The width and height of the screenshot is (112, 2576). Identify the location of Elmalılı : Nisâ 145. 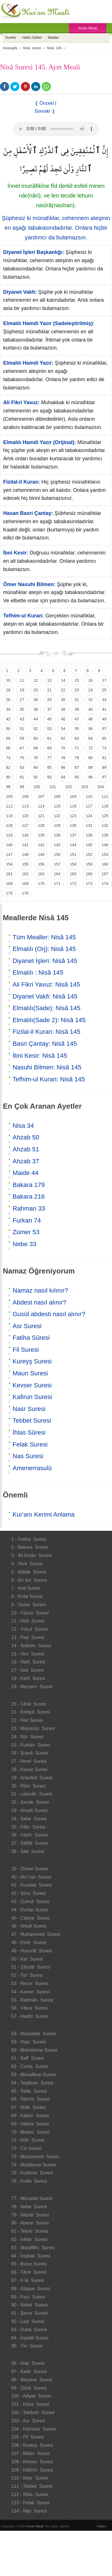
(38, 972).